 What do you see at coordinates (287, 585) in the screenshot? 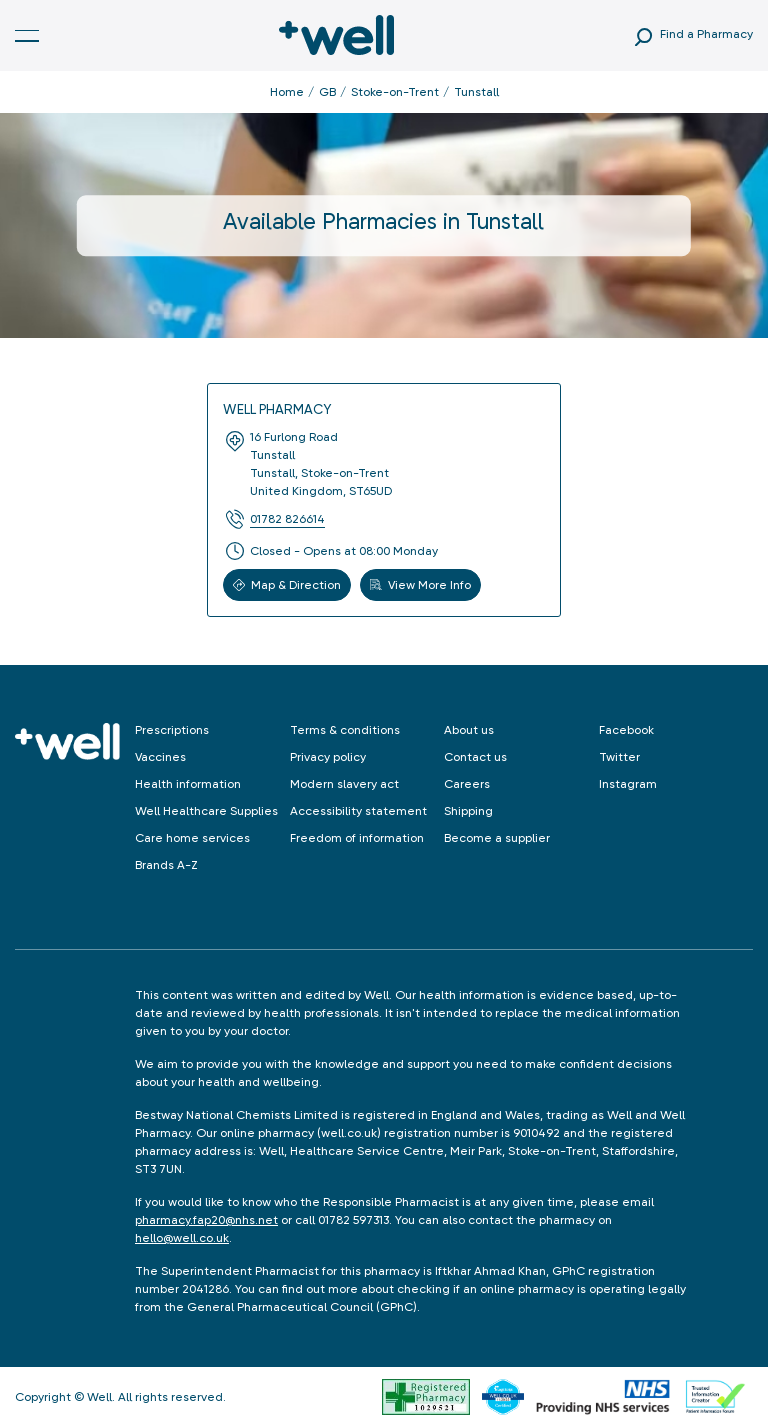
I see `Map & Direction` at bounding box center [287, 585].